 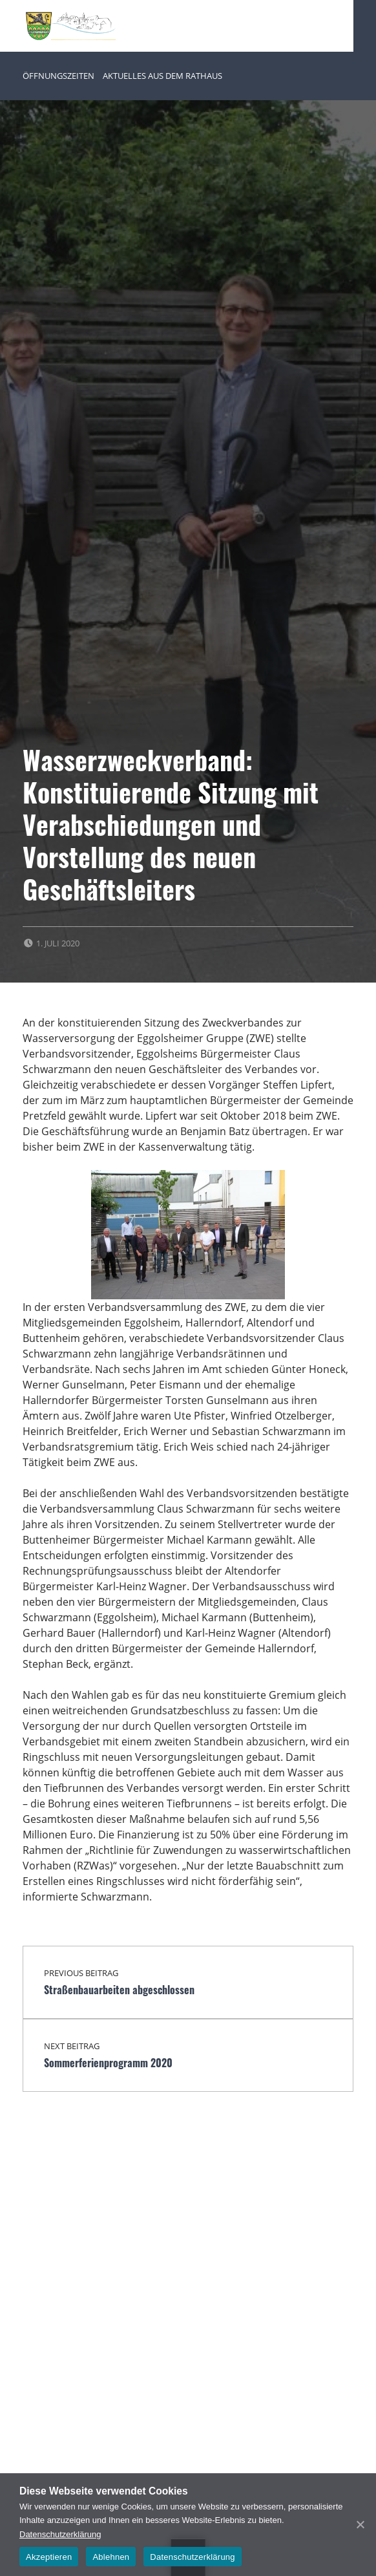 What do you see at coordinates (110, 2557) in the screenshot?
I see `Ablehnen` at bounding box center [110, 2557].